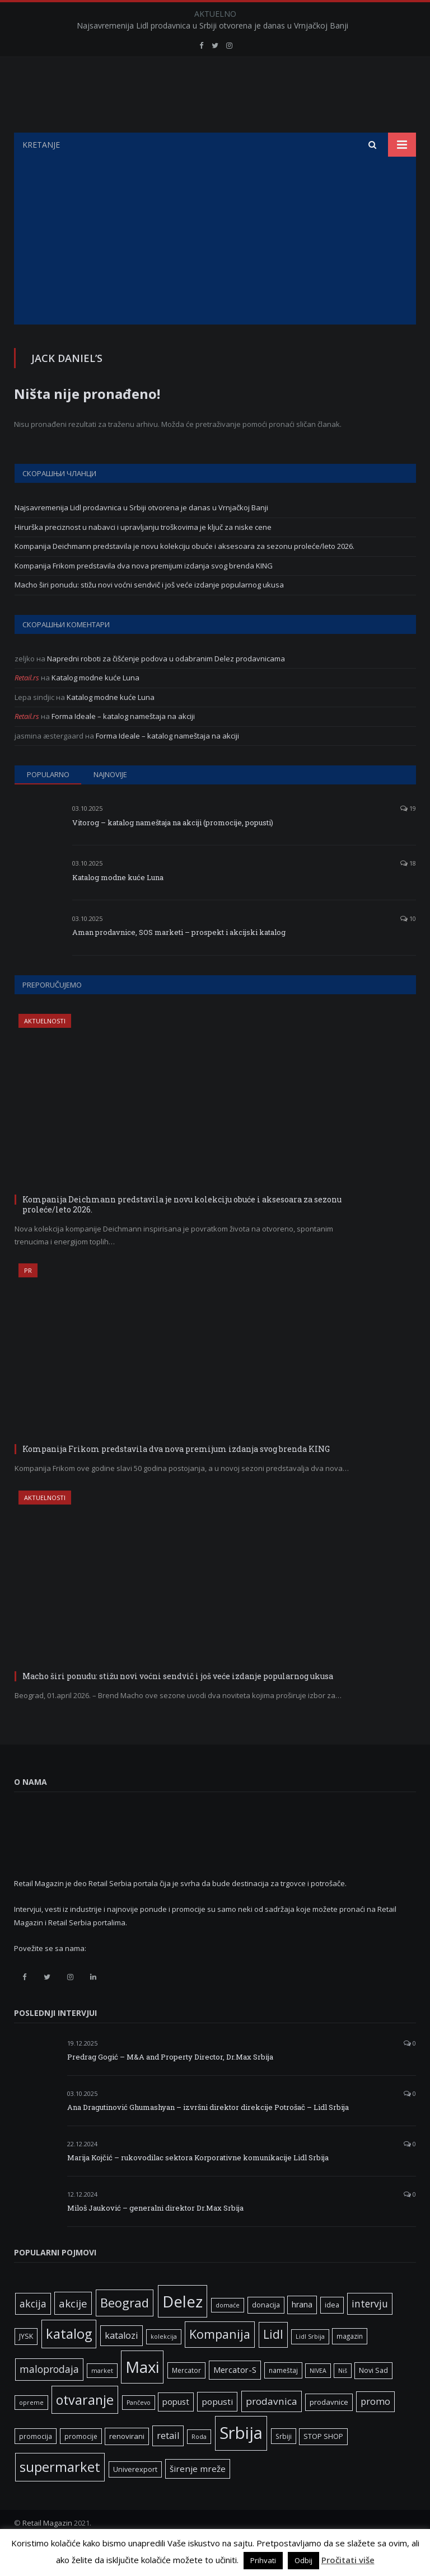 This screenshot has height=2576, width=430. Describe the element at coordinates (179, 960) in the screenshot. I see `Aman prodavnice, SOS marketi – prospekt i akcijski katalog` at that location.